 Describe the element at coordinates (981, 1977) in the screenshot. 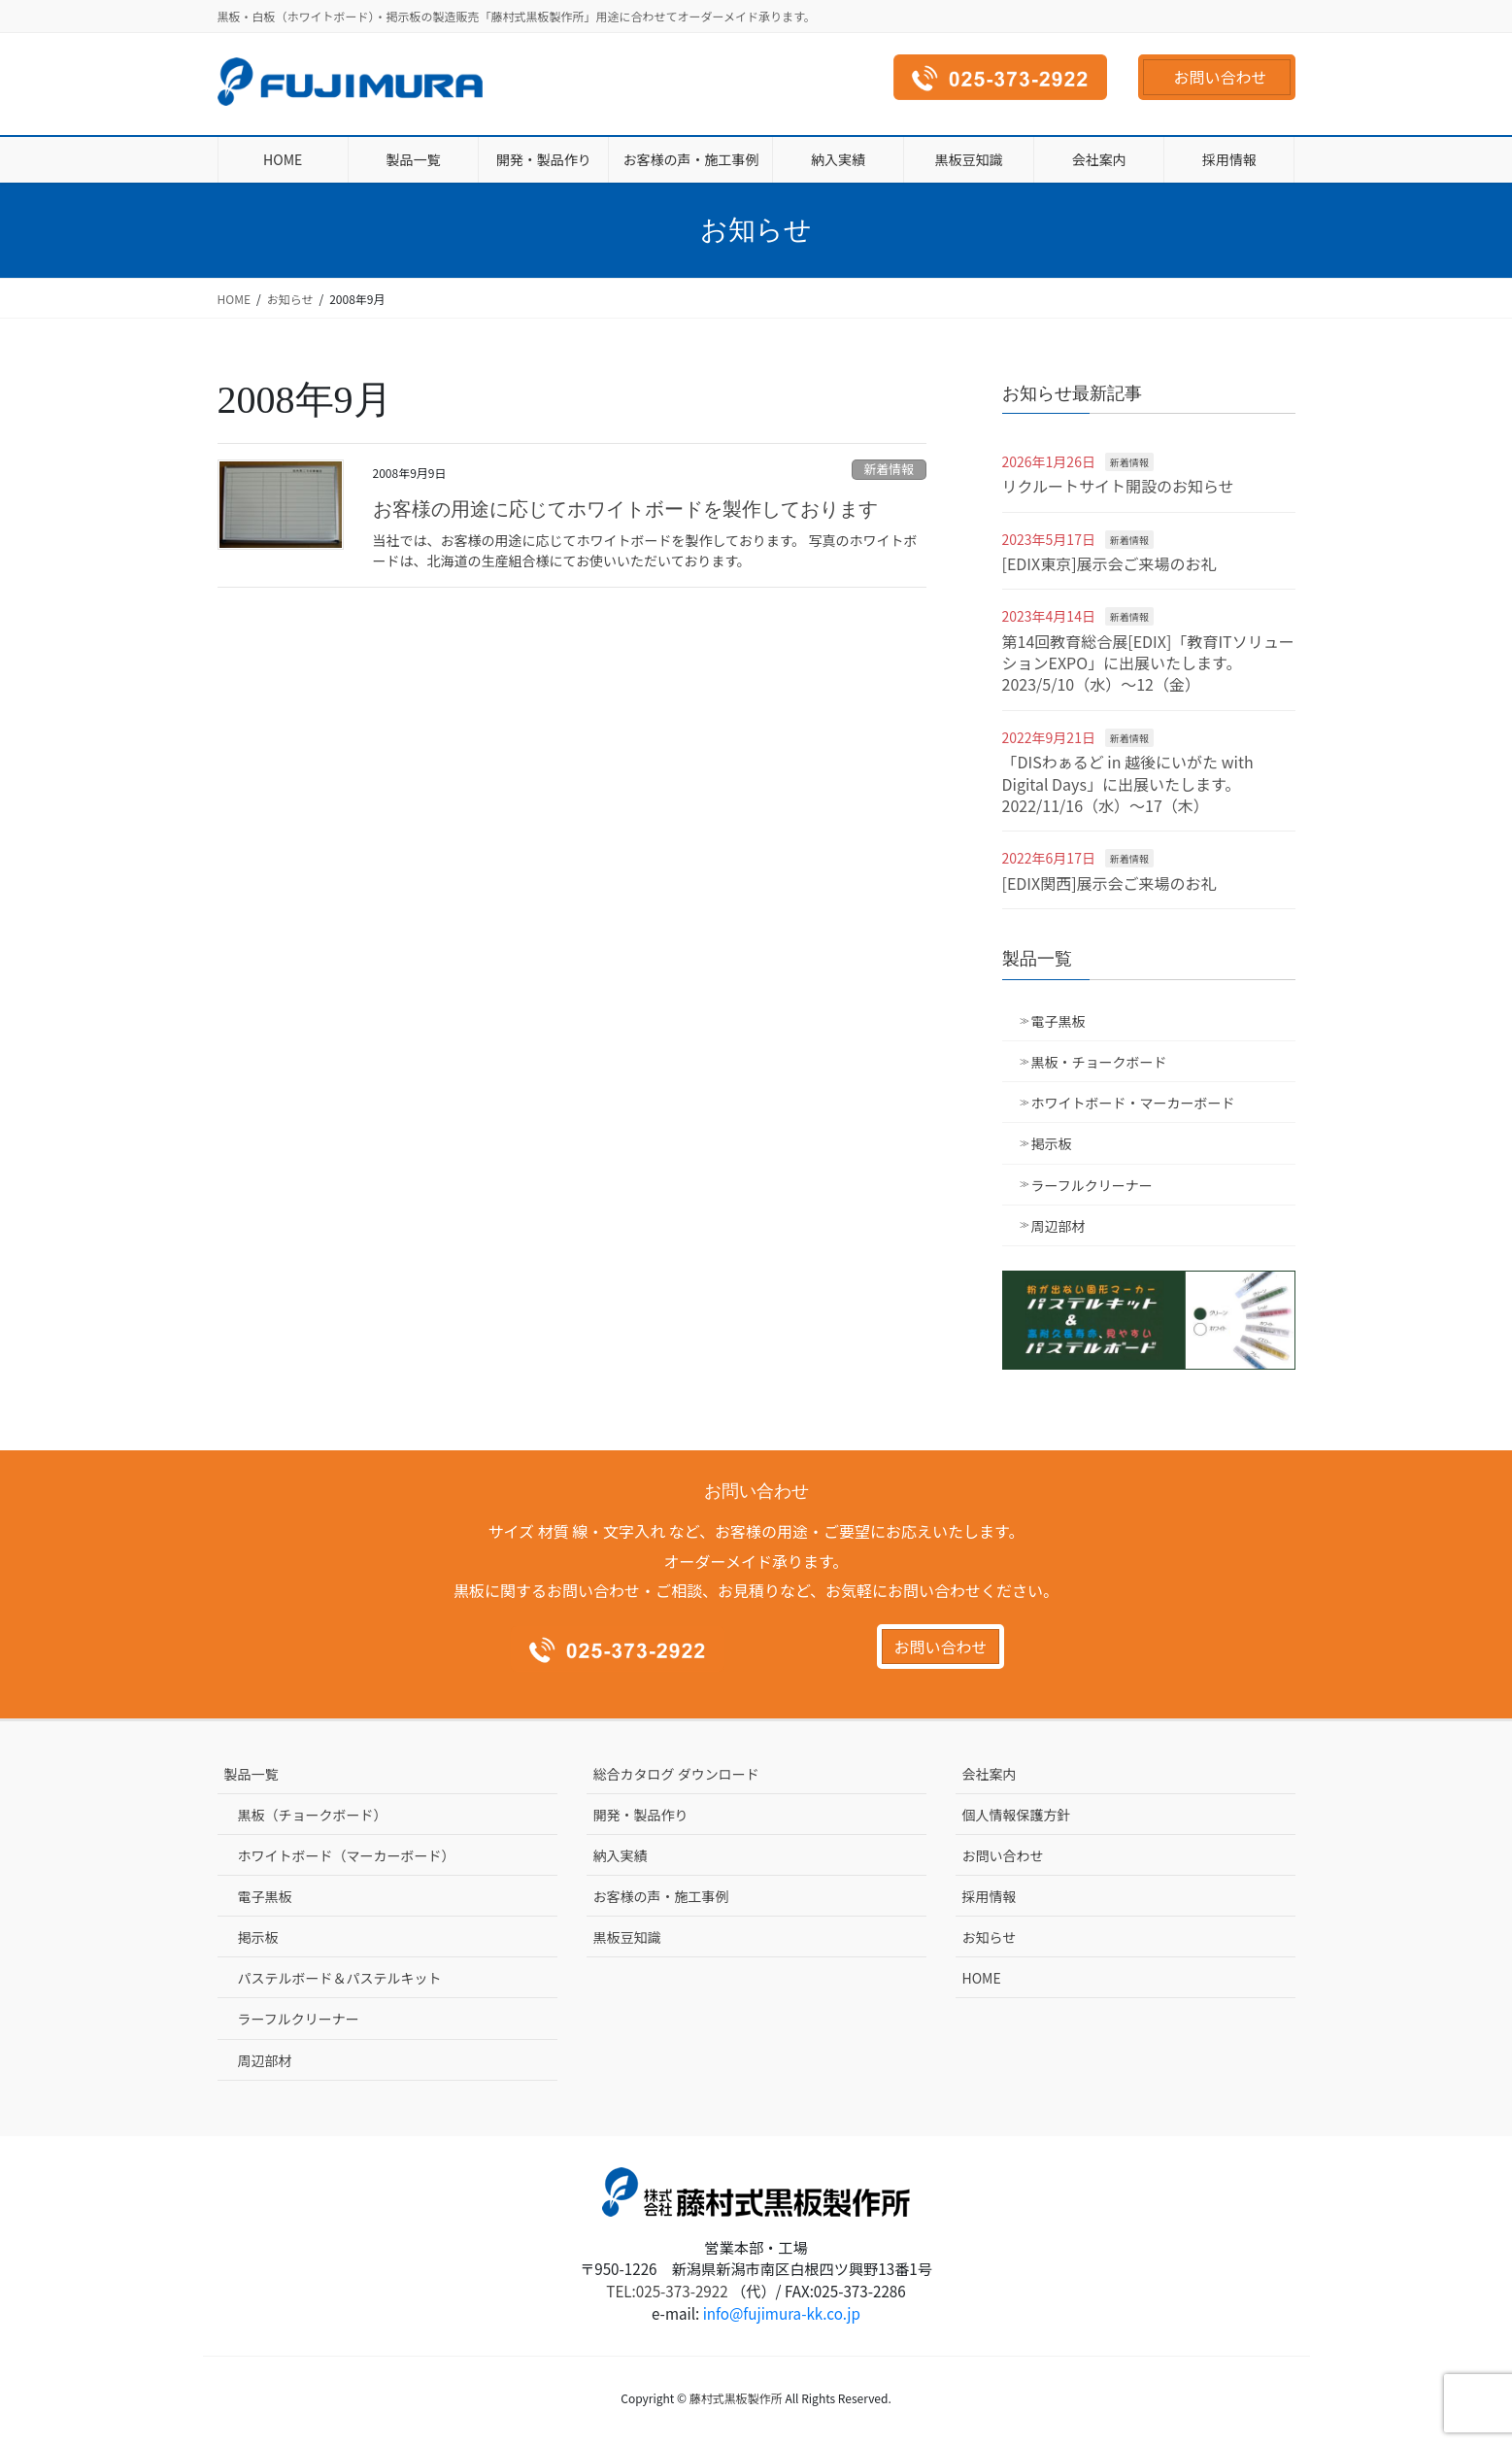

I see `HOME` at that location.